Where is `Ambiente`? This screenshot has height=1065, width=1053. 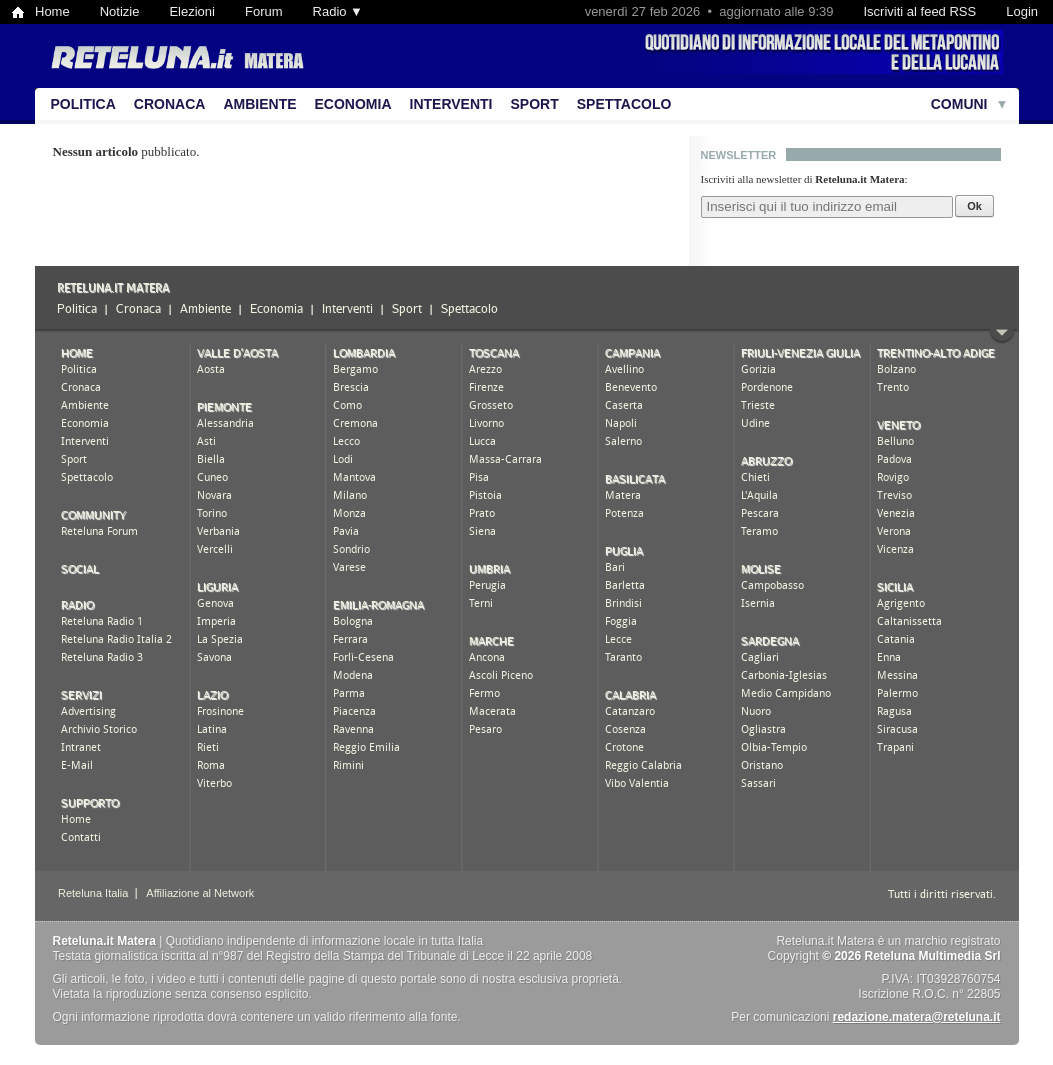
Ambiente is located at coordinates (259, 104).